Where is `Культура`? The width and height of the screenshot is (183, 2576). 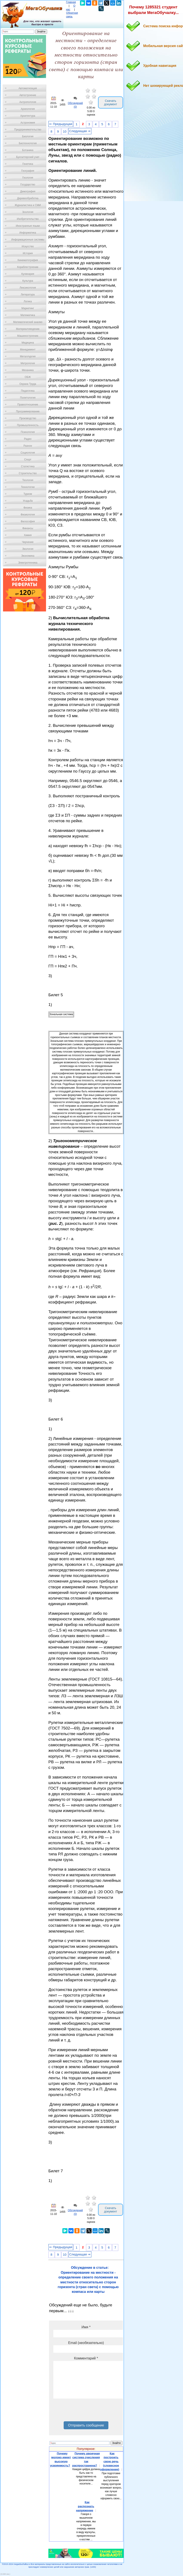 Культура is located at coordinates (27, 280).